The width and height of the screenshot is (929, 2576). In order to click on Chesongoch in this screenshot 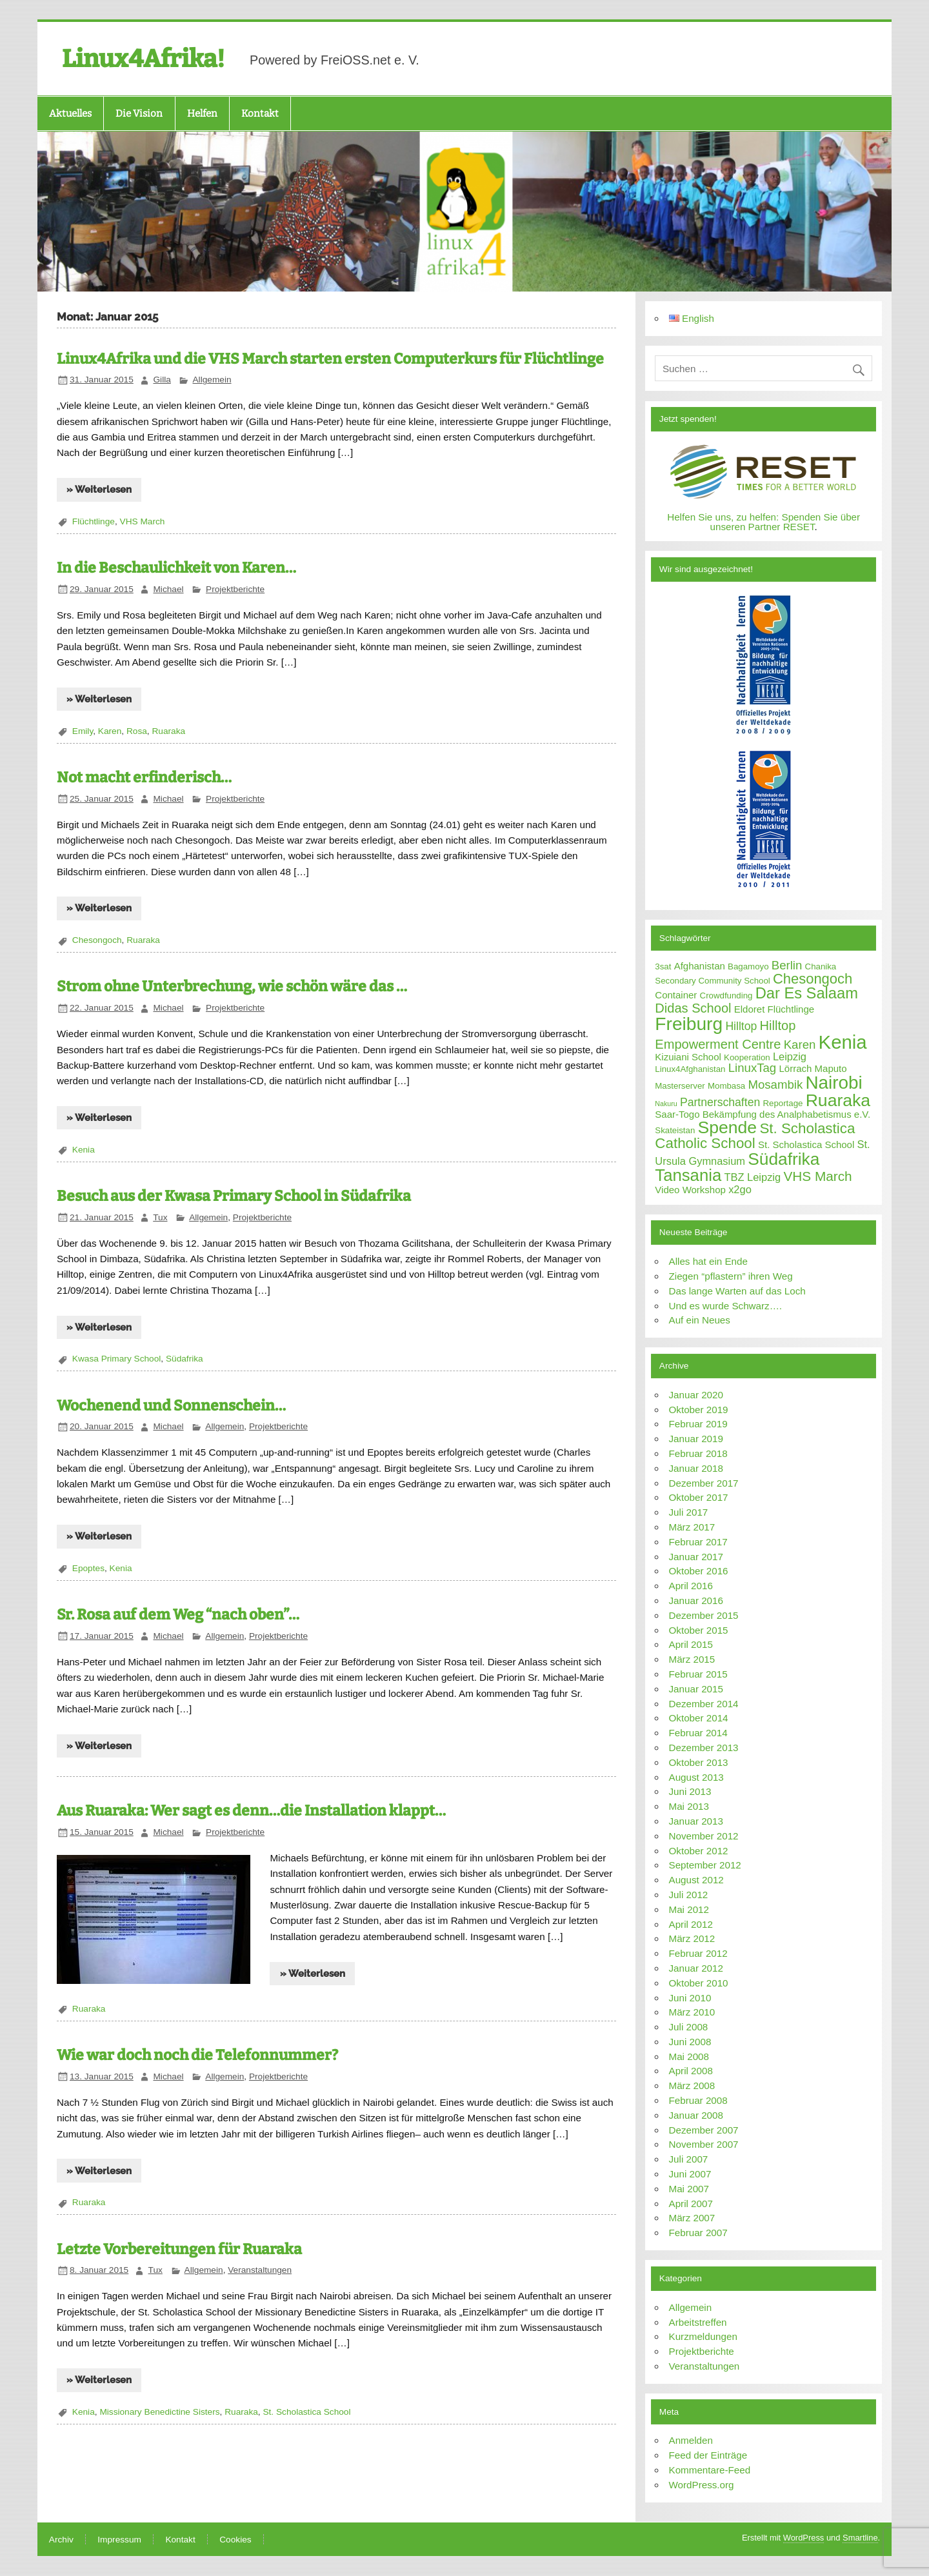, I will do `click(97, 940)`.